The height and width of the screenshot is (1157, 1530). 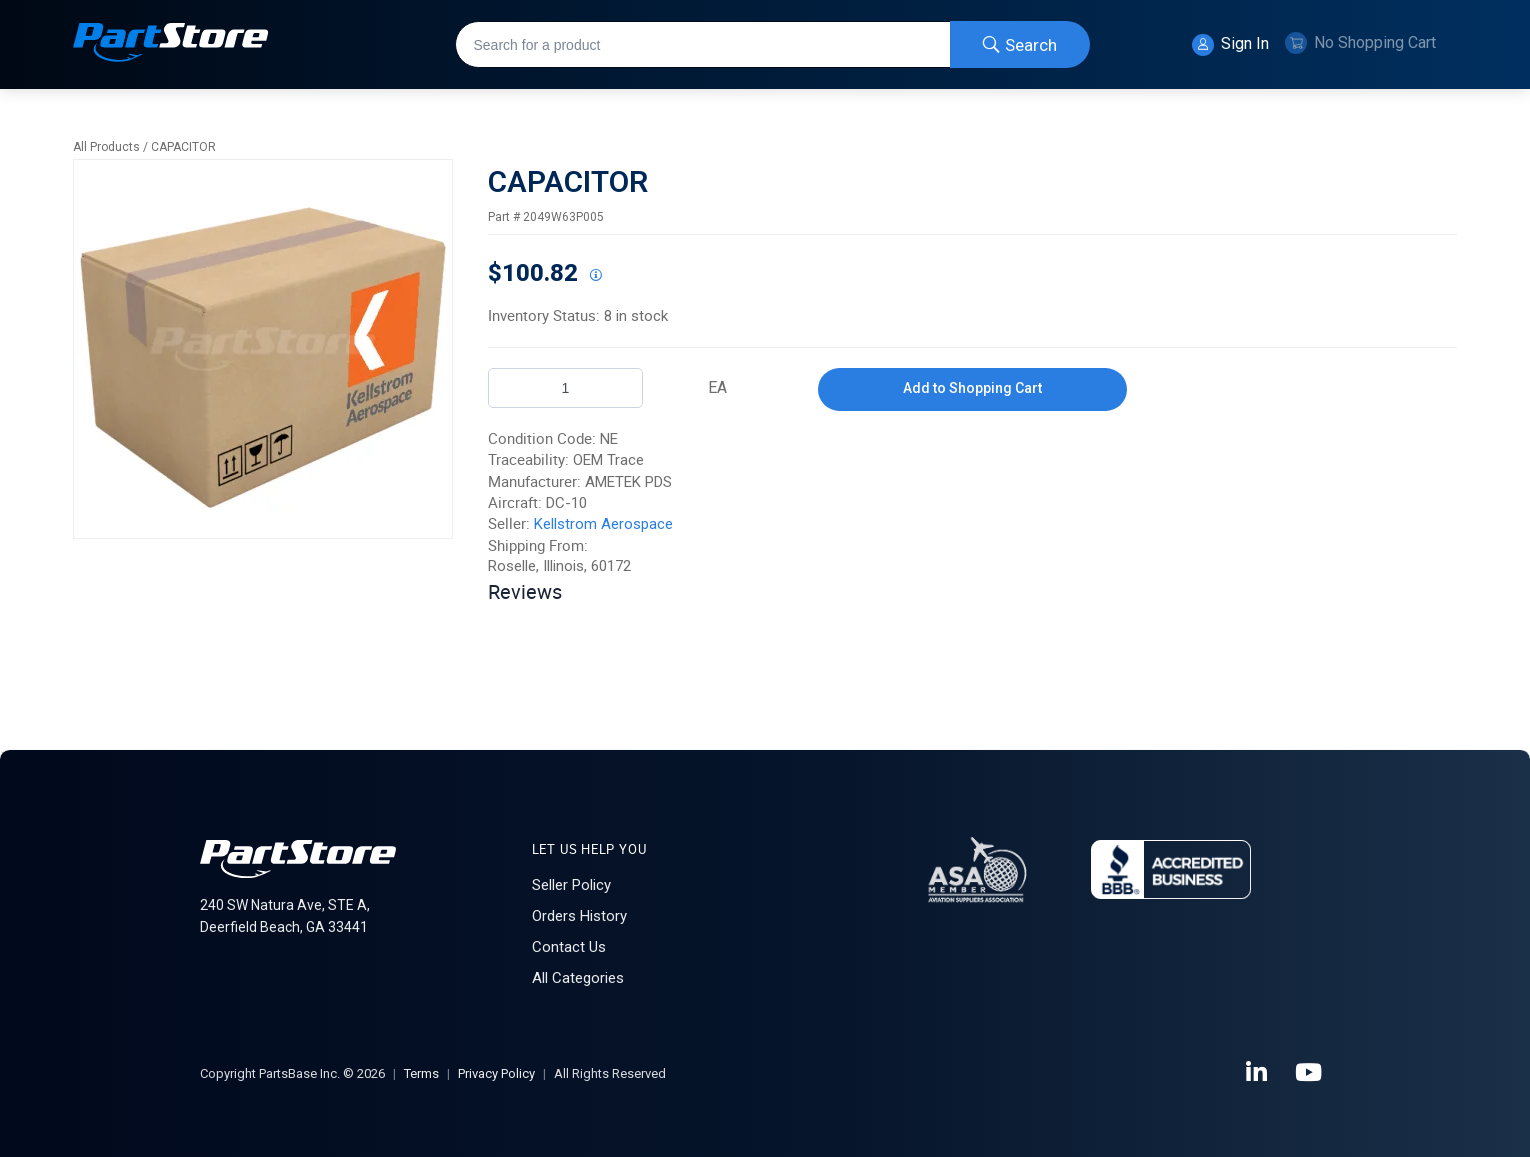 What do you see at coordinates (106, 147) in the screenshot?
I see `All Products` at bounding box center [106, 147].